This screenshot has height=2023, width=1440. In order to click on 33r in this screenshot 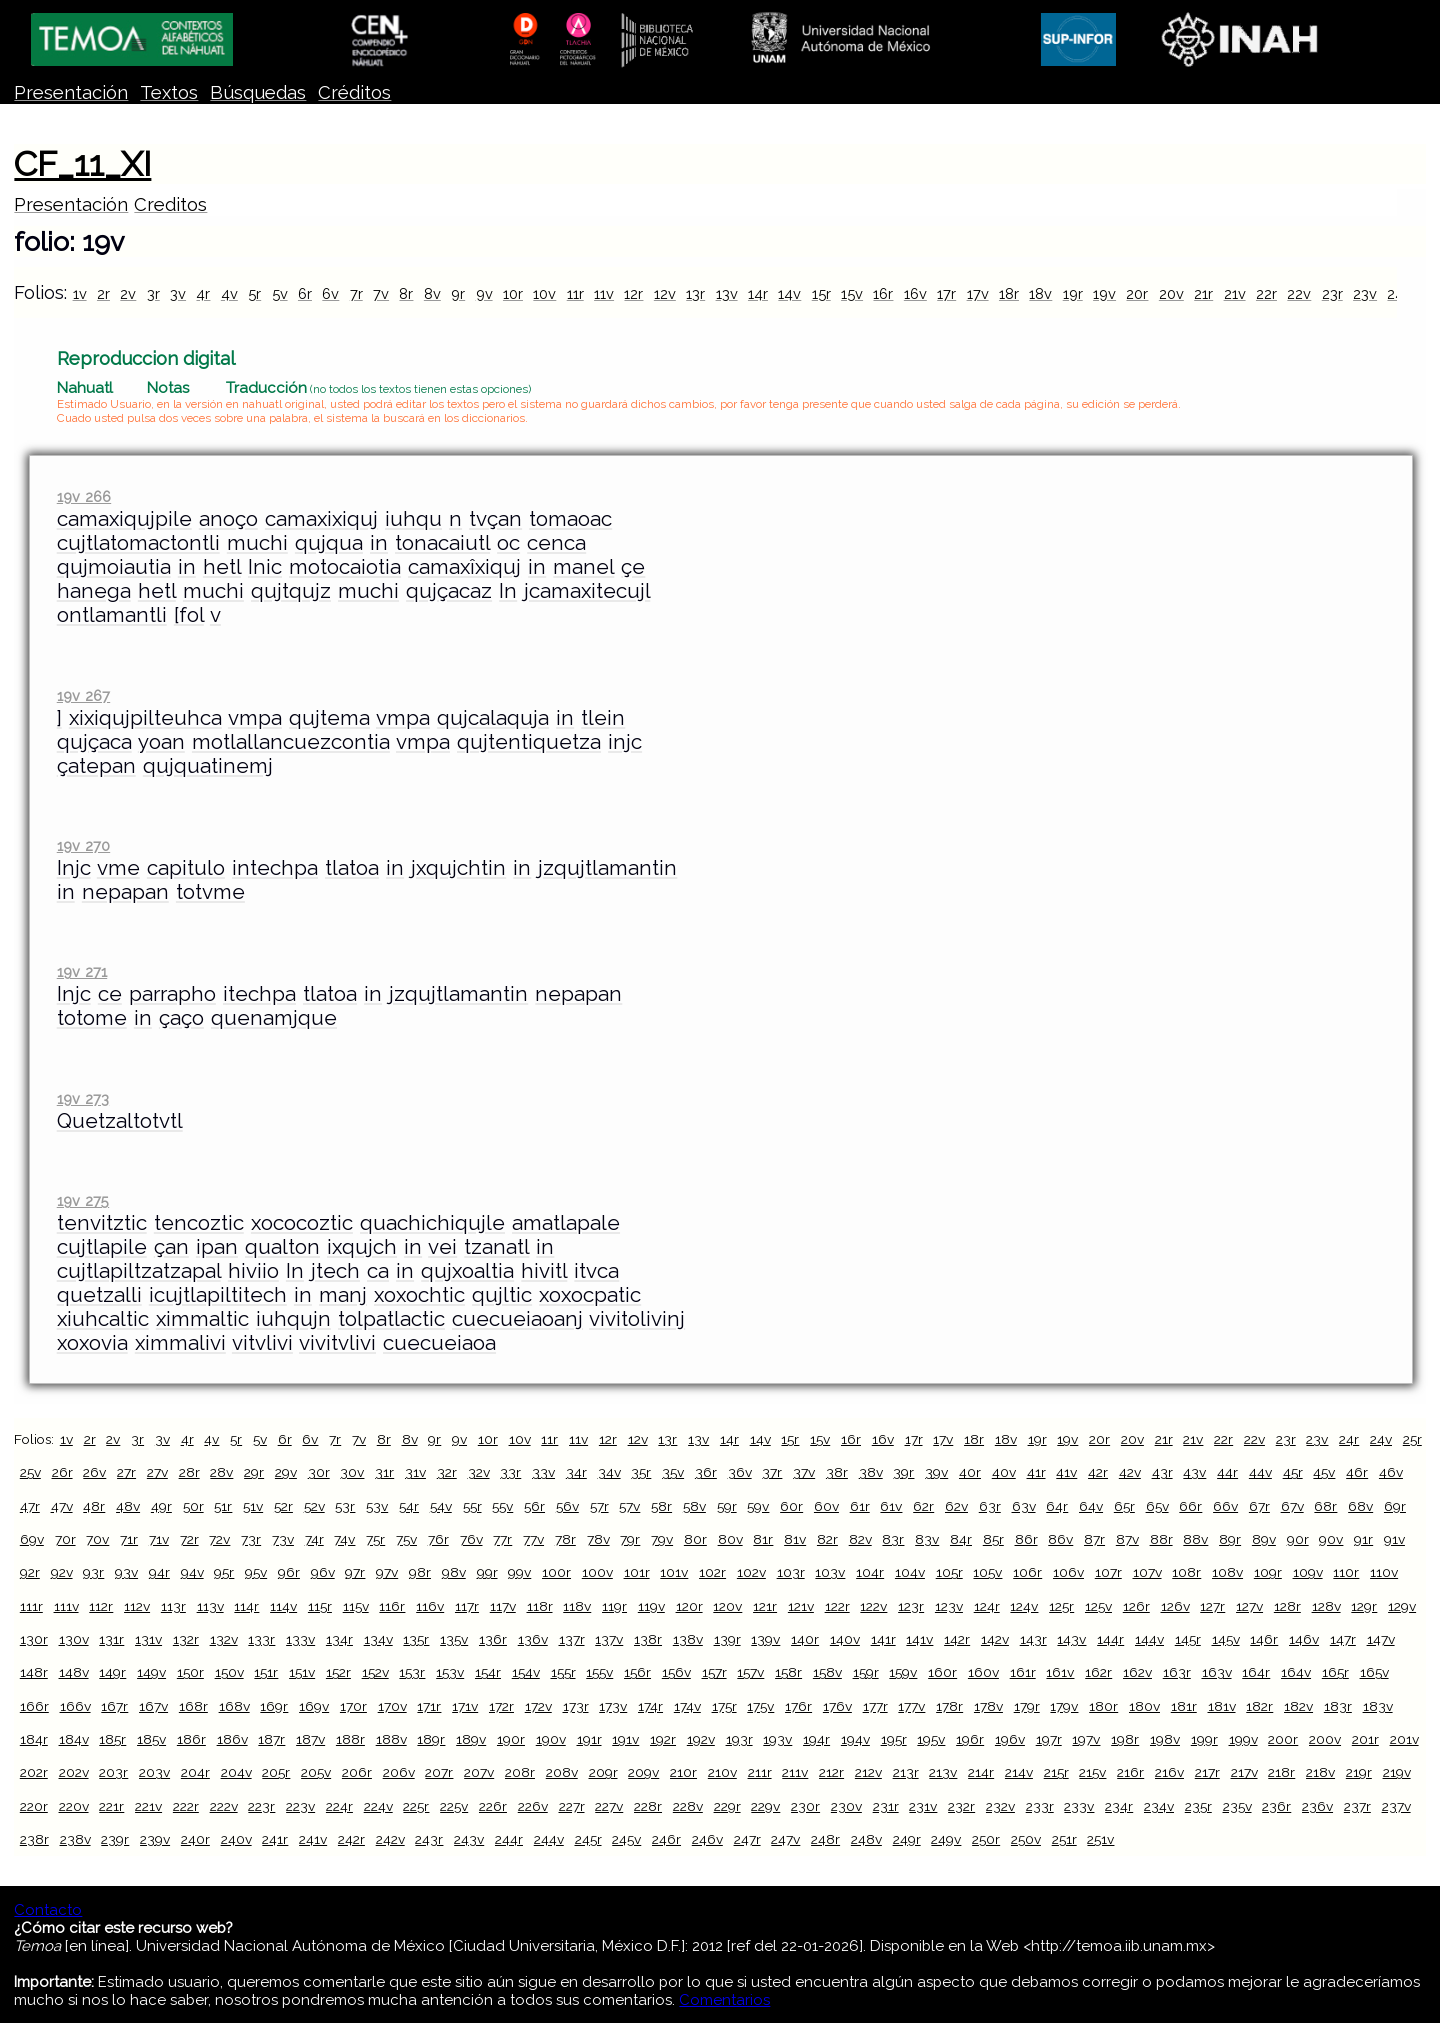, I will do `click(510, 1472)`.